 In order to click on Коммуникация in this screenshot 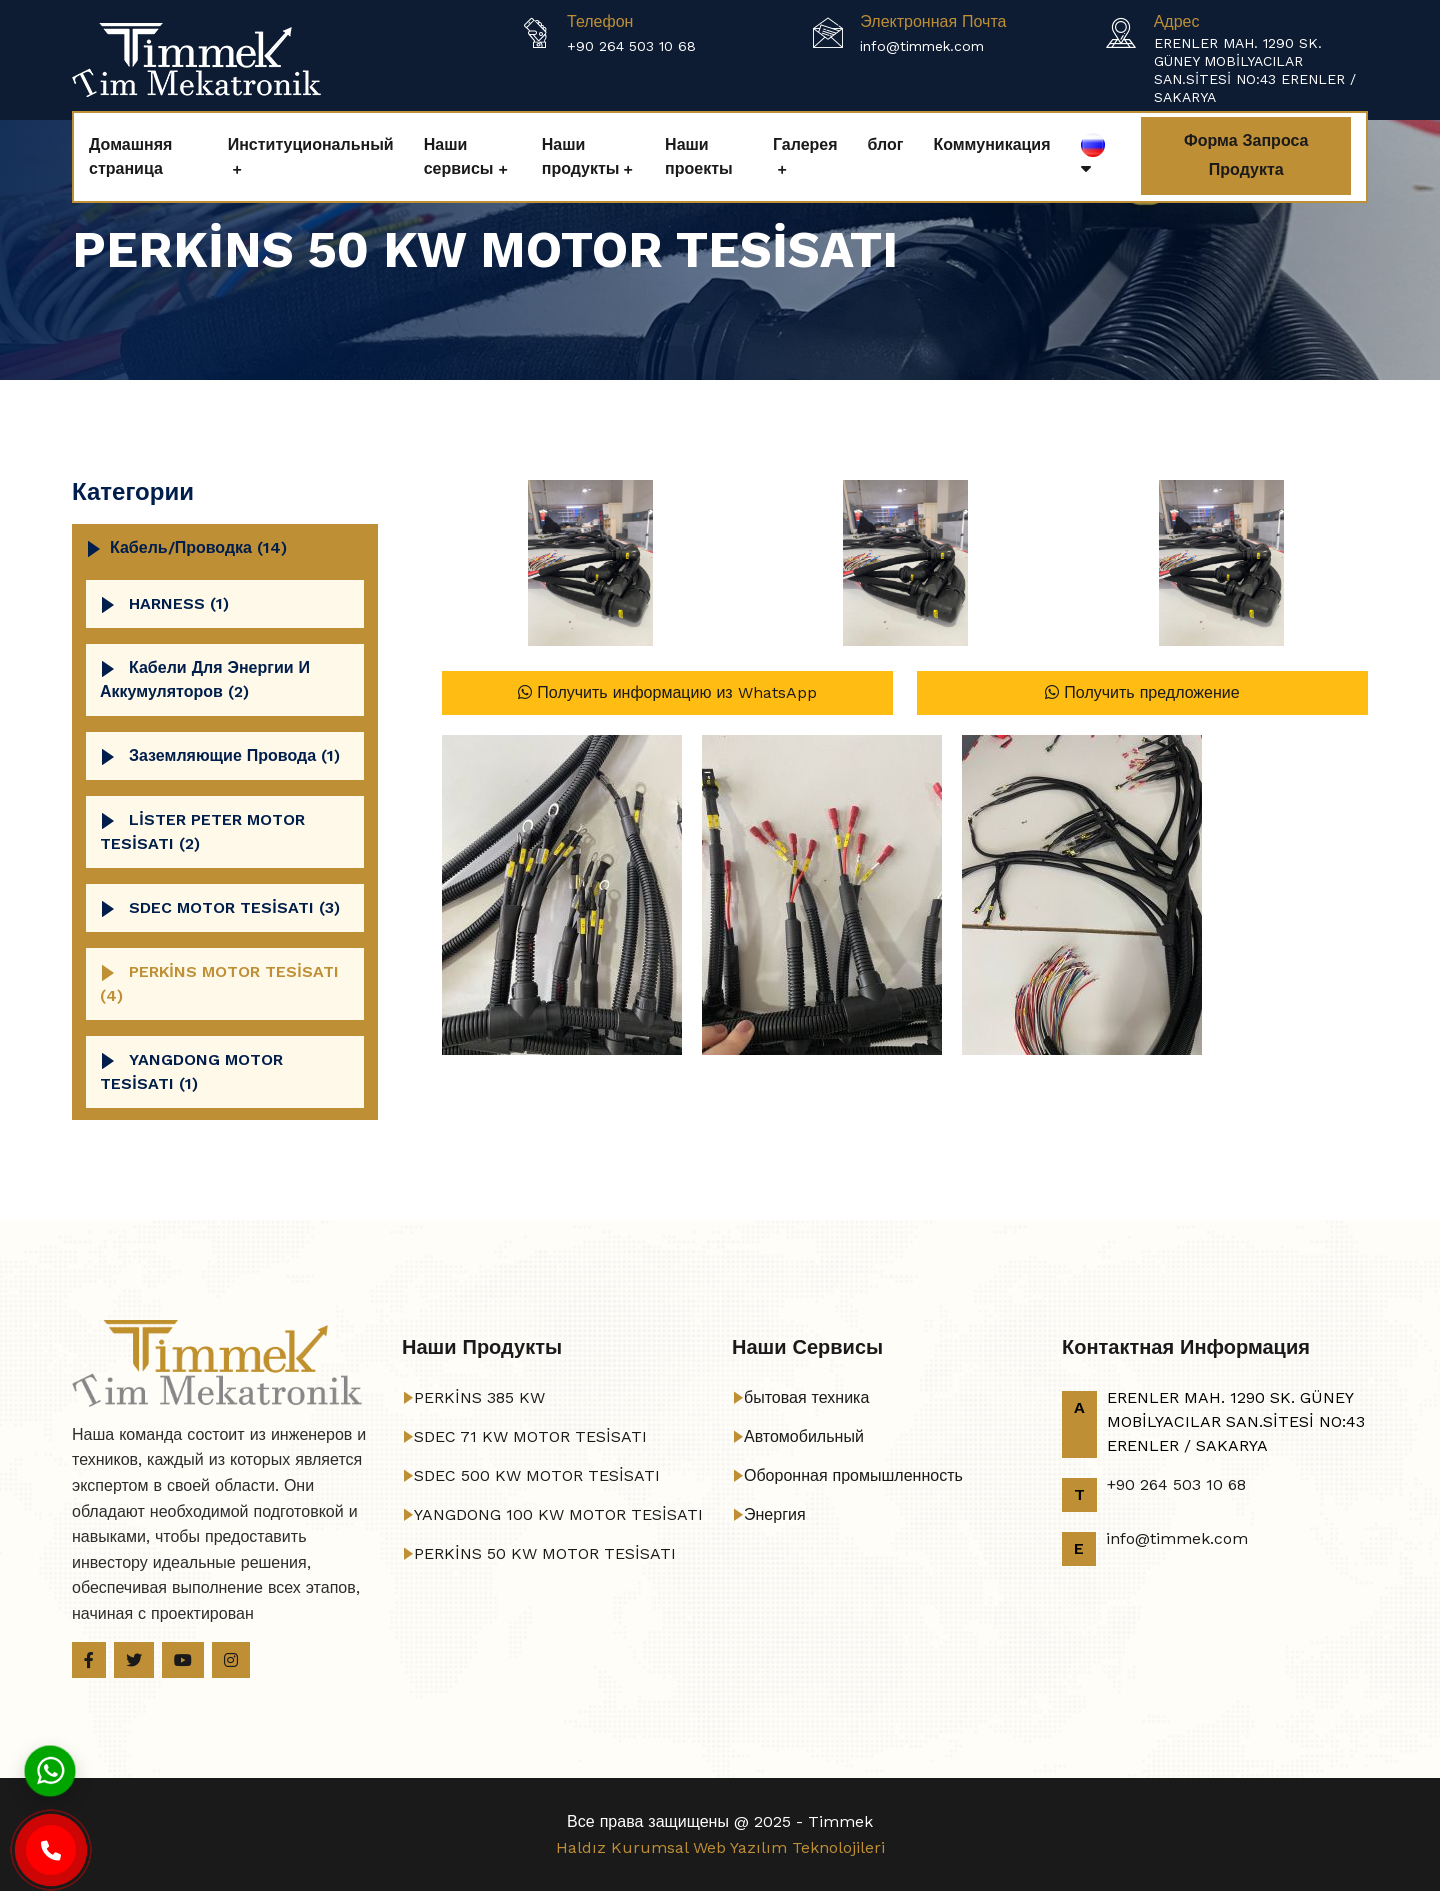, I will do `click(991, 144)`.